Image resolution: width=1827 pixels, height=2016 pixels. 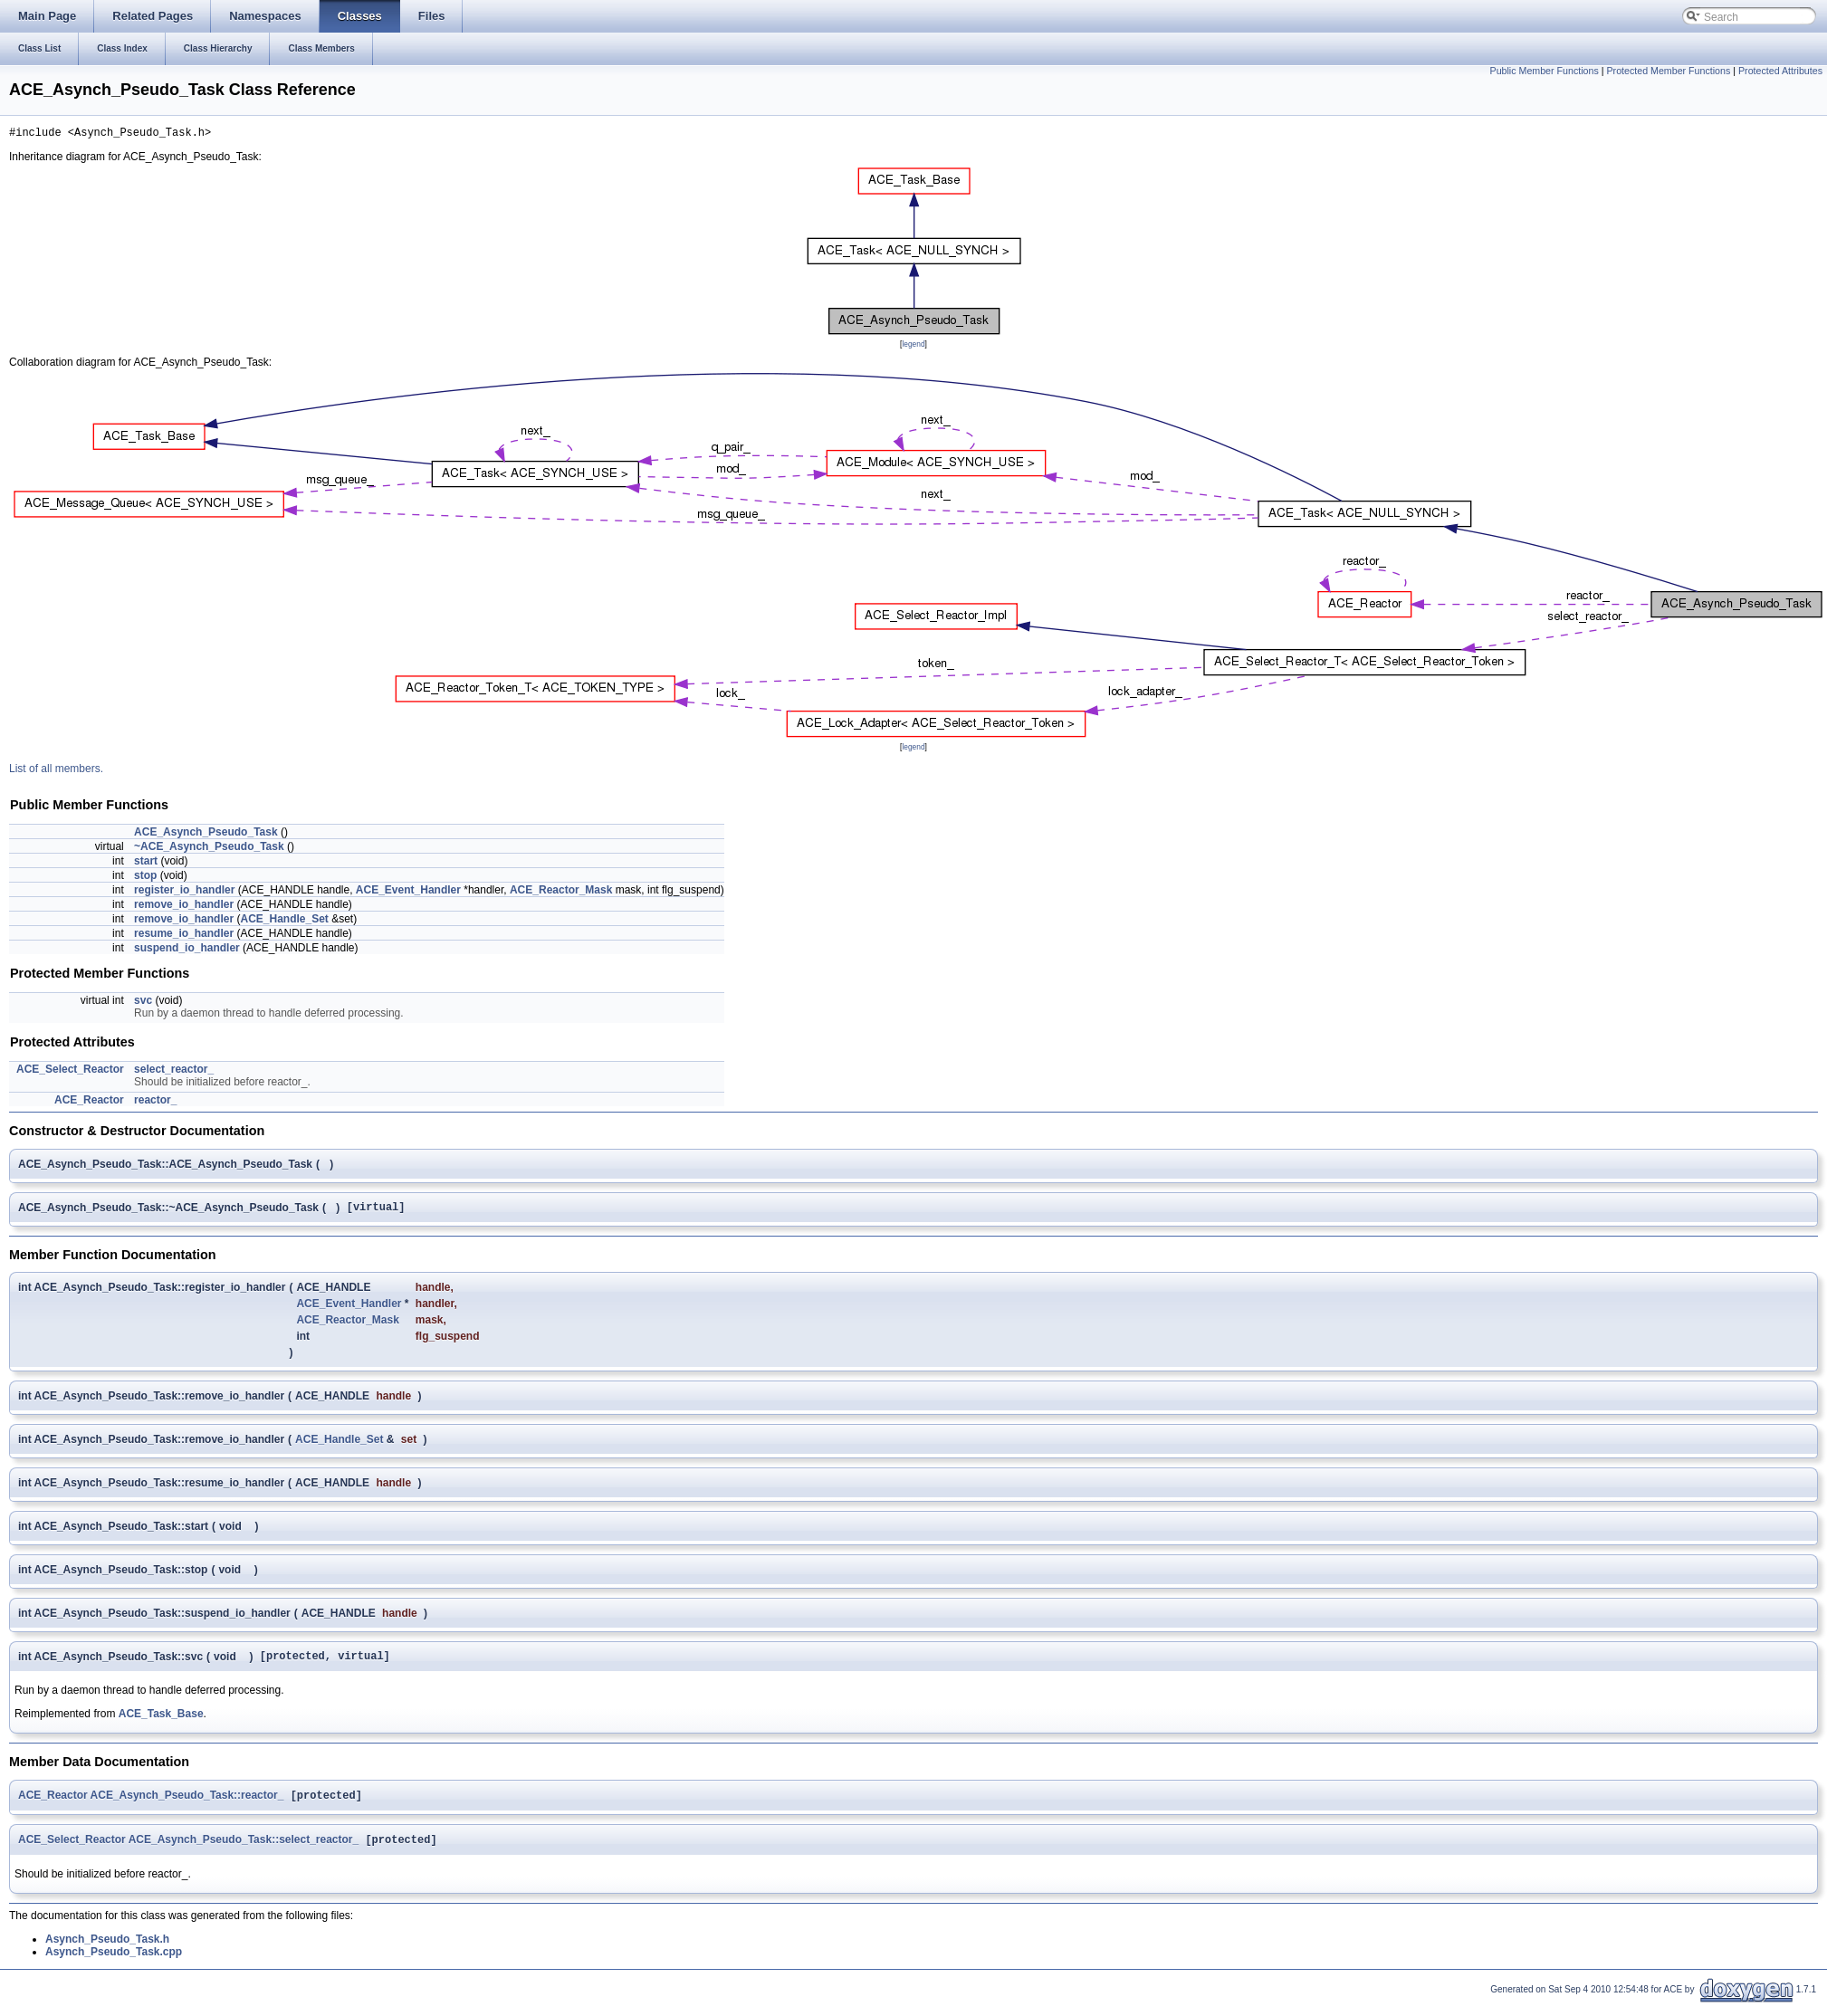 What do you see at coordinates (187, 950) in the screenshot?
I see `suspend_io_handler` at bounding box center [187, 950].